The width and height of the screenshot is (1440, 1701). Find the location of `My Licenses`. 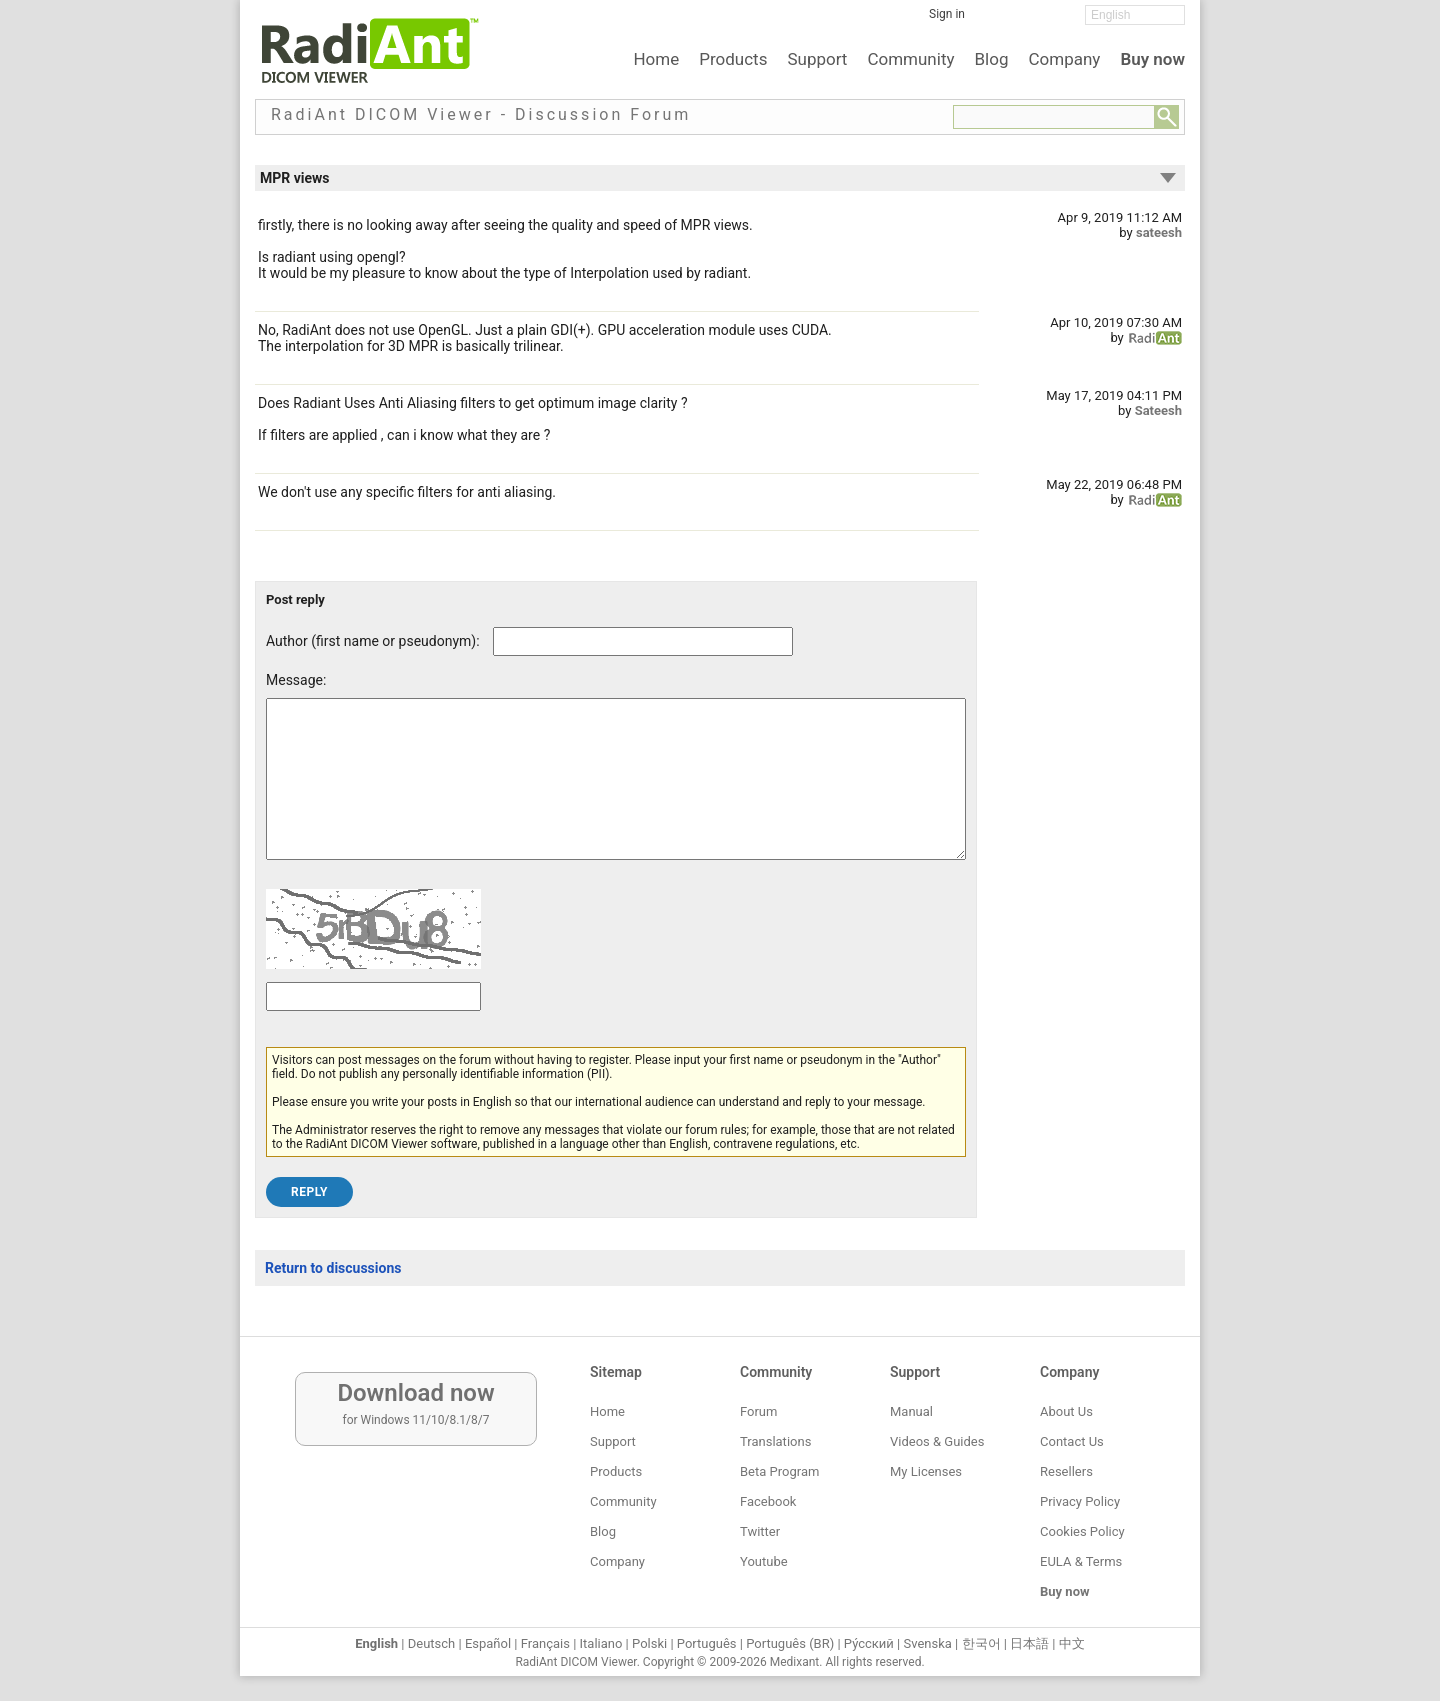

My Licenses is located at coordinates (926, 1471).